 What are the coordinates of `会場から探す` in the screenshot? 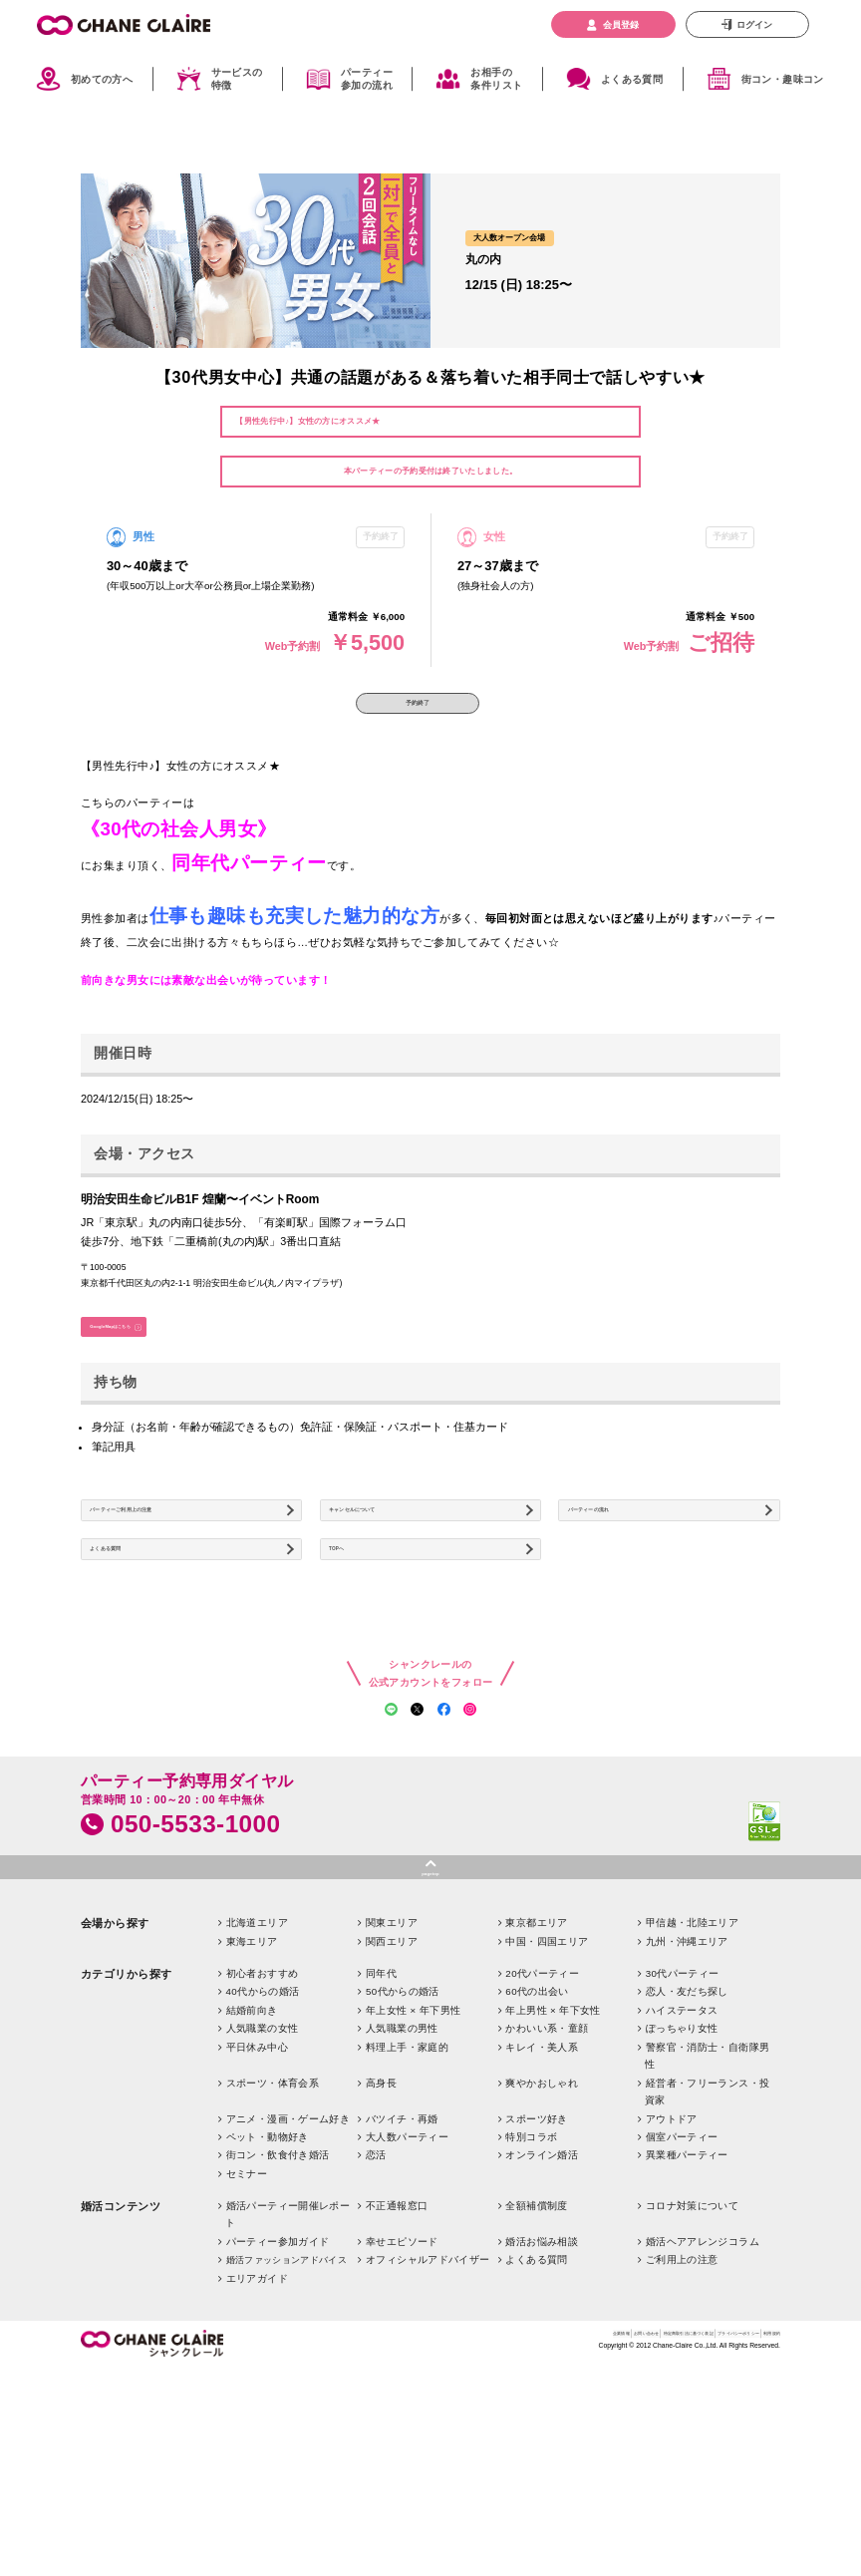 It's located at (115, 2071).